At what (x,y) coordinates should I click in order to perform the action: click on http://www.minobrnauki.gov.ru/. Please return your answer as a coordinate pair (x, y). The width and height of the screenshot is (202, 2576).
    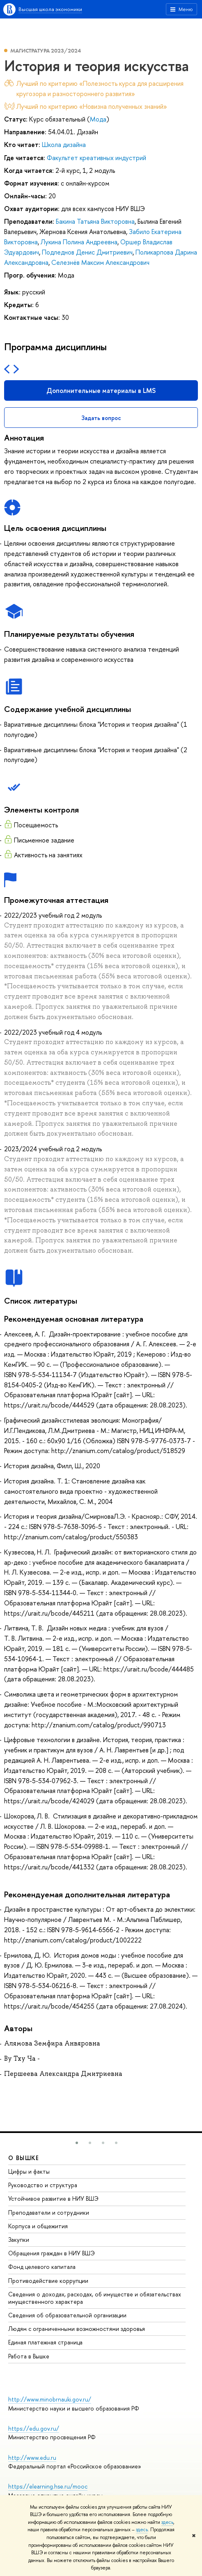
    Looking at the image, I should click on (49, 2399).